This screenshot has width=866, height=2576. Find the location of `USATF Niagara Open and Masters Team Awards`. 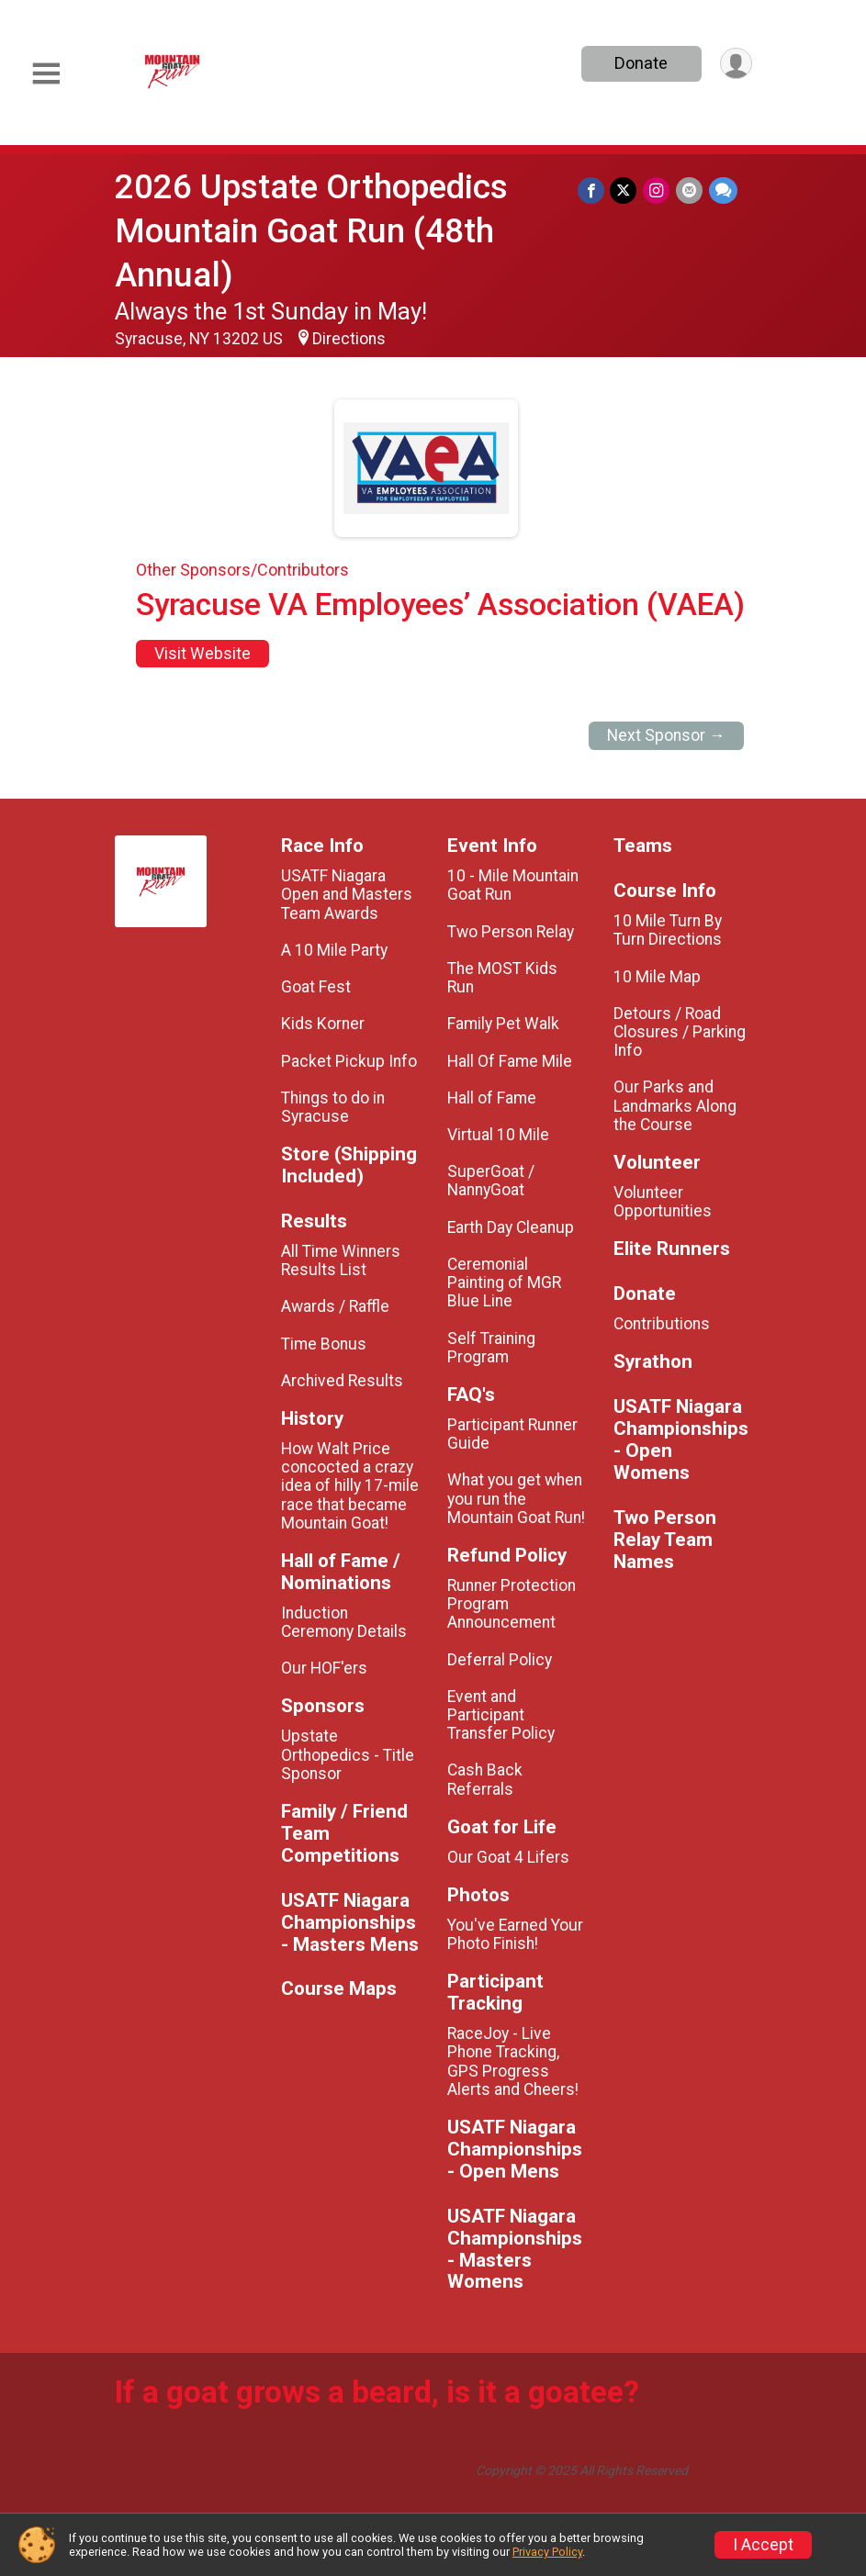

USATF Niagara Open and Masters Team Awards is located at coordinates (346, 894).